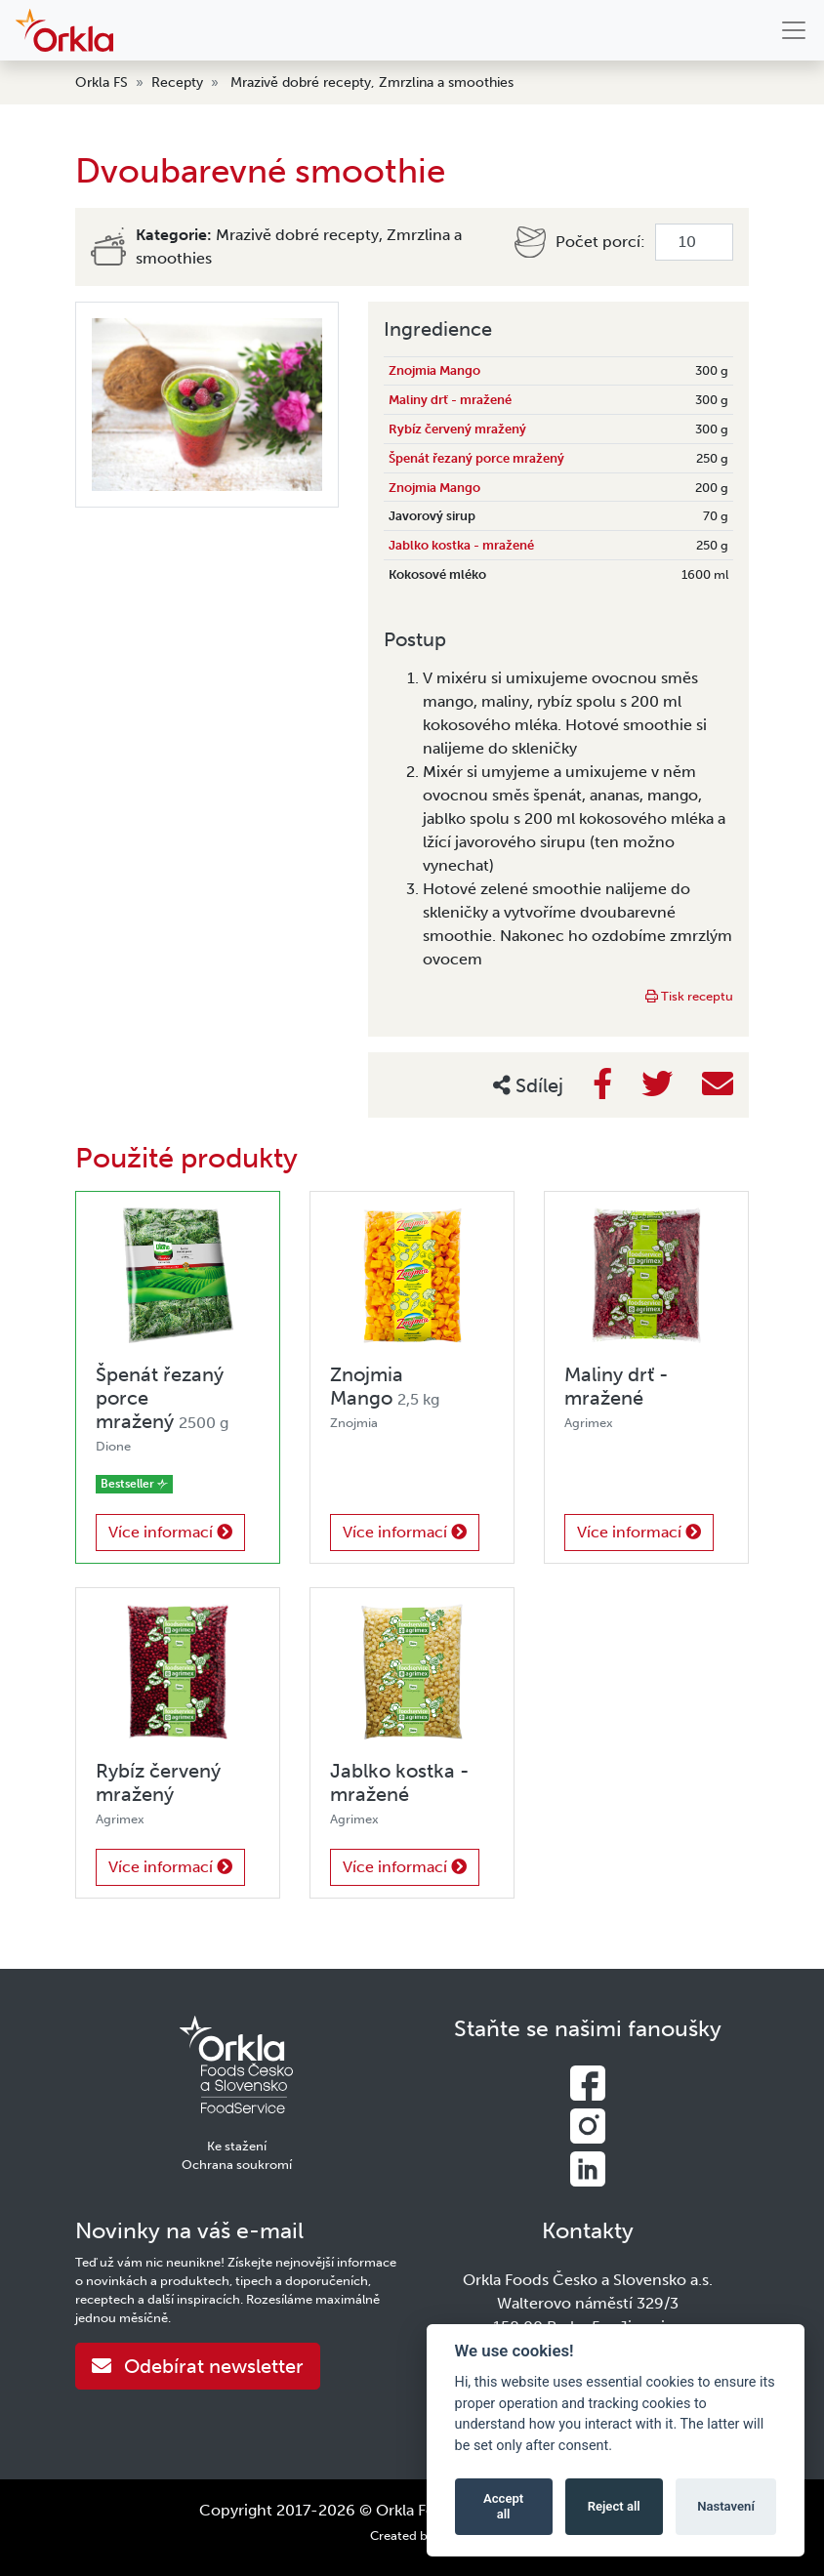 This screenshot has height=2576, width=824. What do you see at coordinates (503, 2506) in the screenshot?
I see `Accept all` at bounding box center [503, 2506].